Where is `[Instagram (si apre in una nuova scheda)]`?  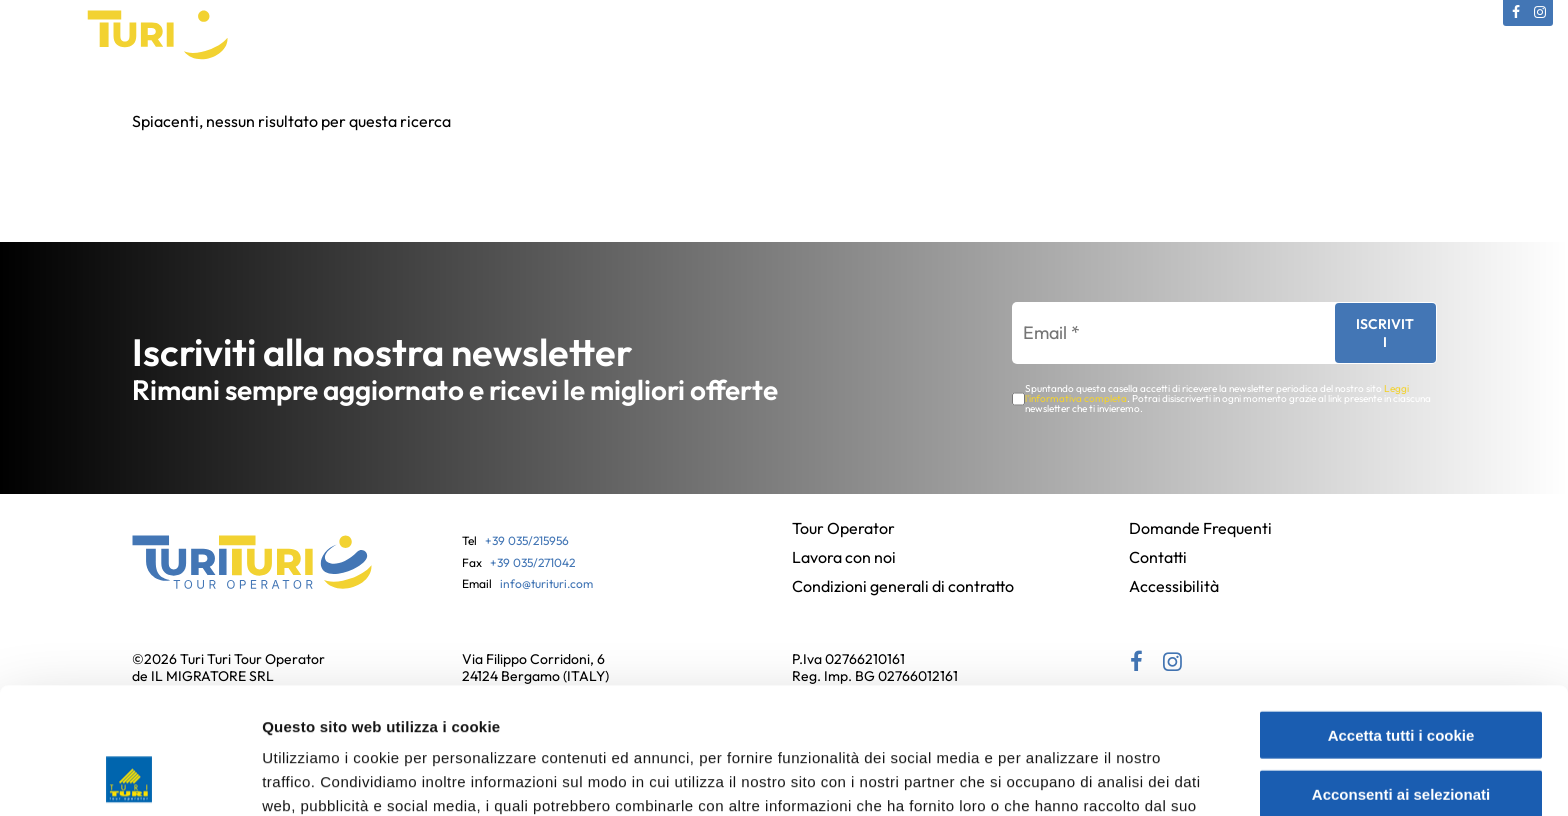 [Instagram (si apre in una nuova scheda)] is located at coordinates (1540, 13).